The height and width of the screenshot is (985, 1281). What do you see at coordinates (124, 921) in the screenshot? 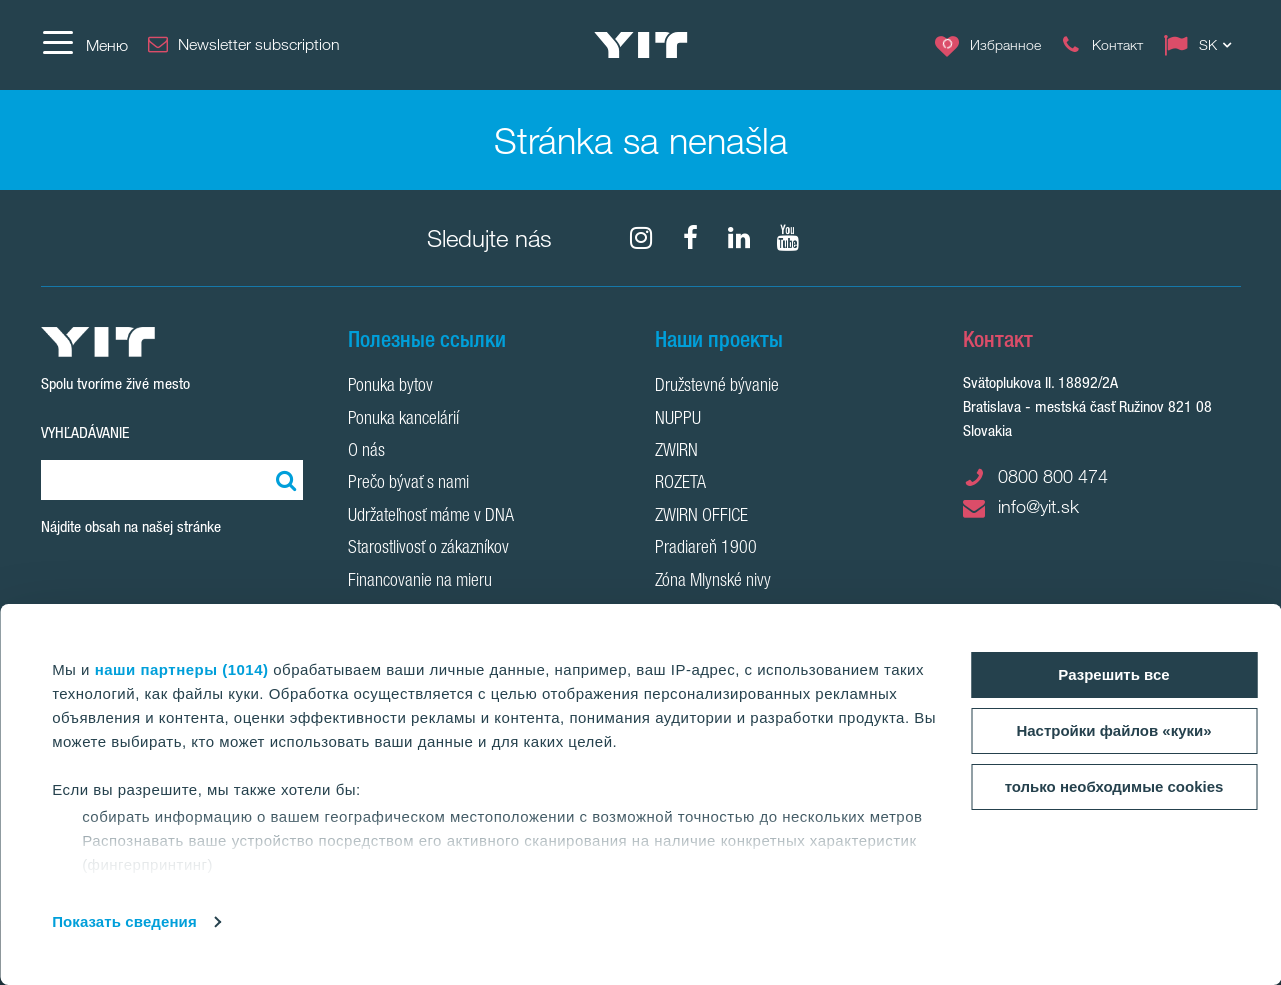
I see `Показать сведения` at bounding box center [124, 921].